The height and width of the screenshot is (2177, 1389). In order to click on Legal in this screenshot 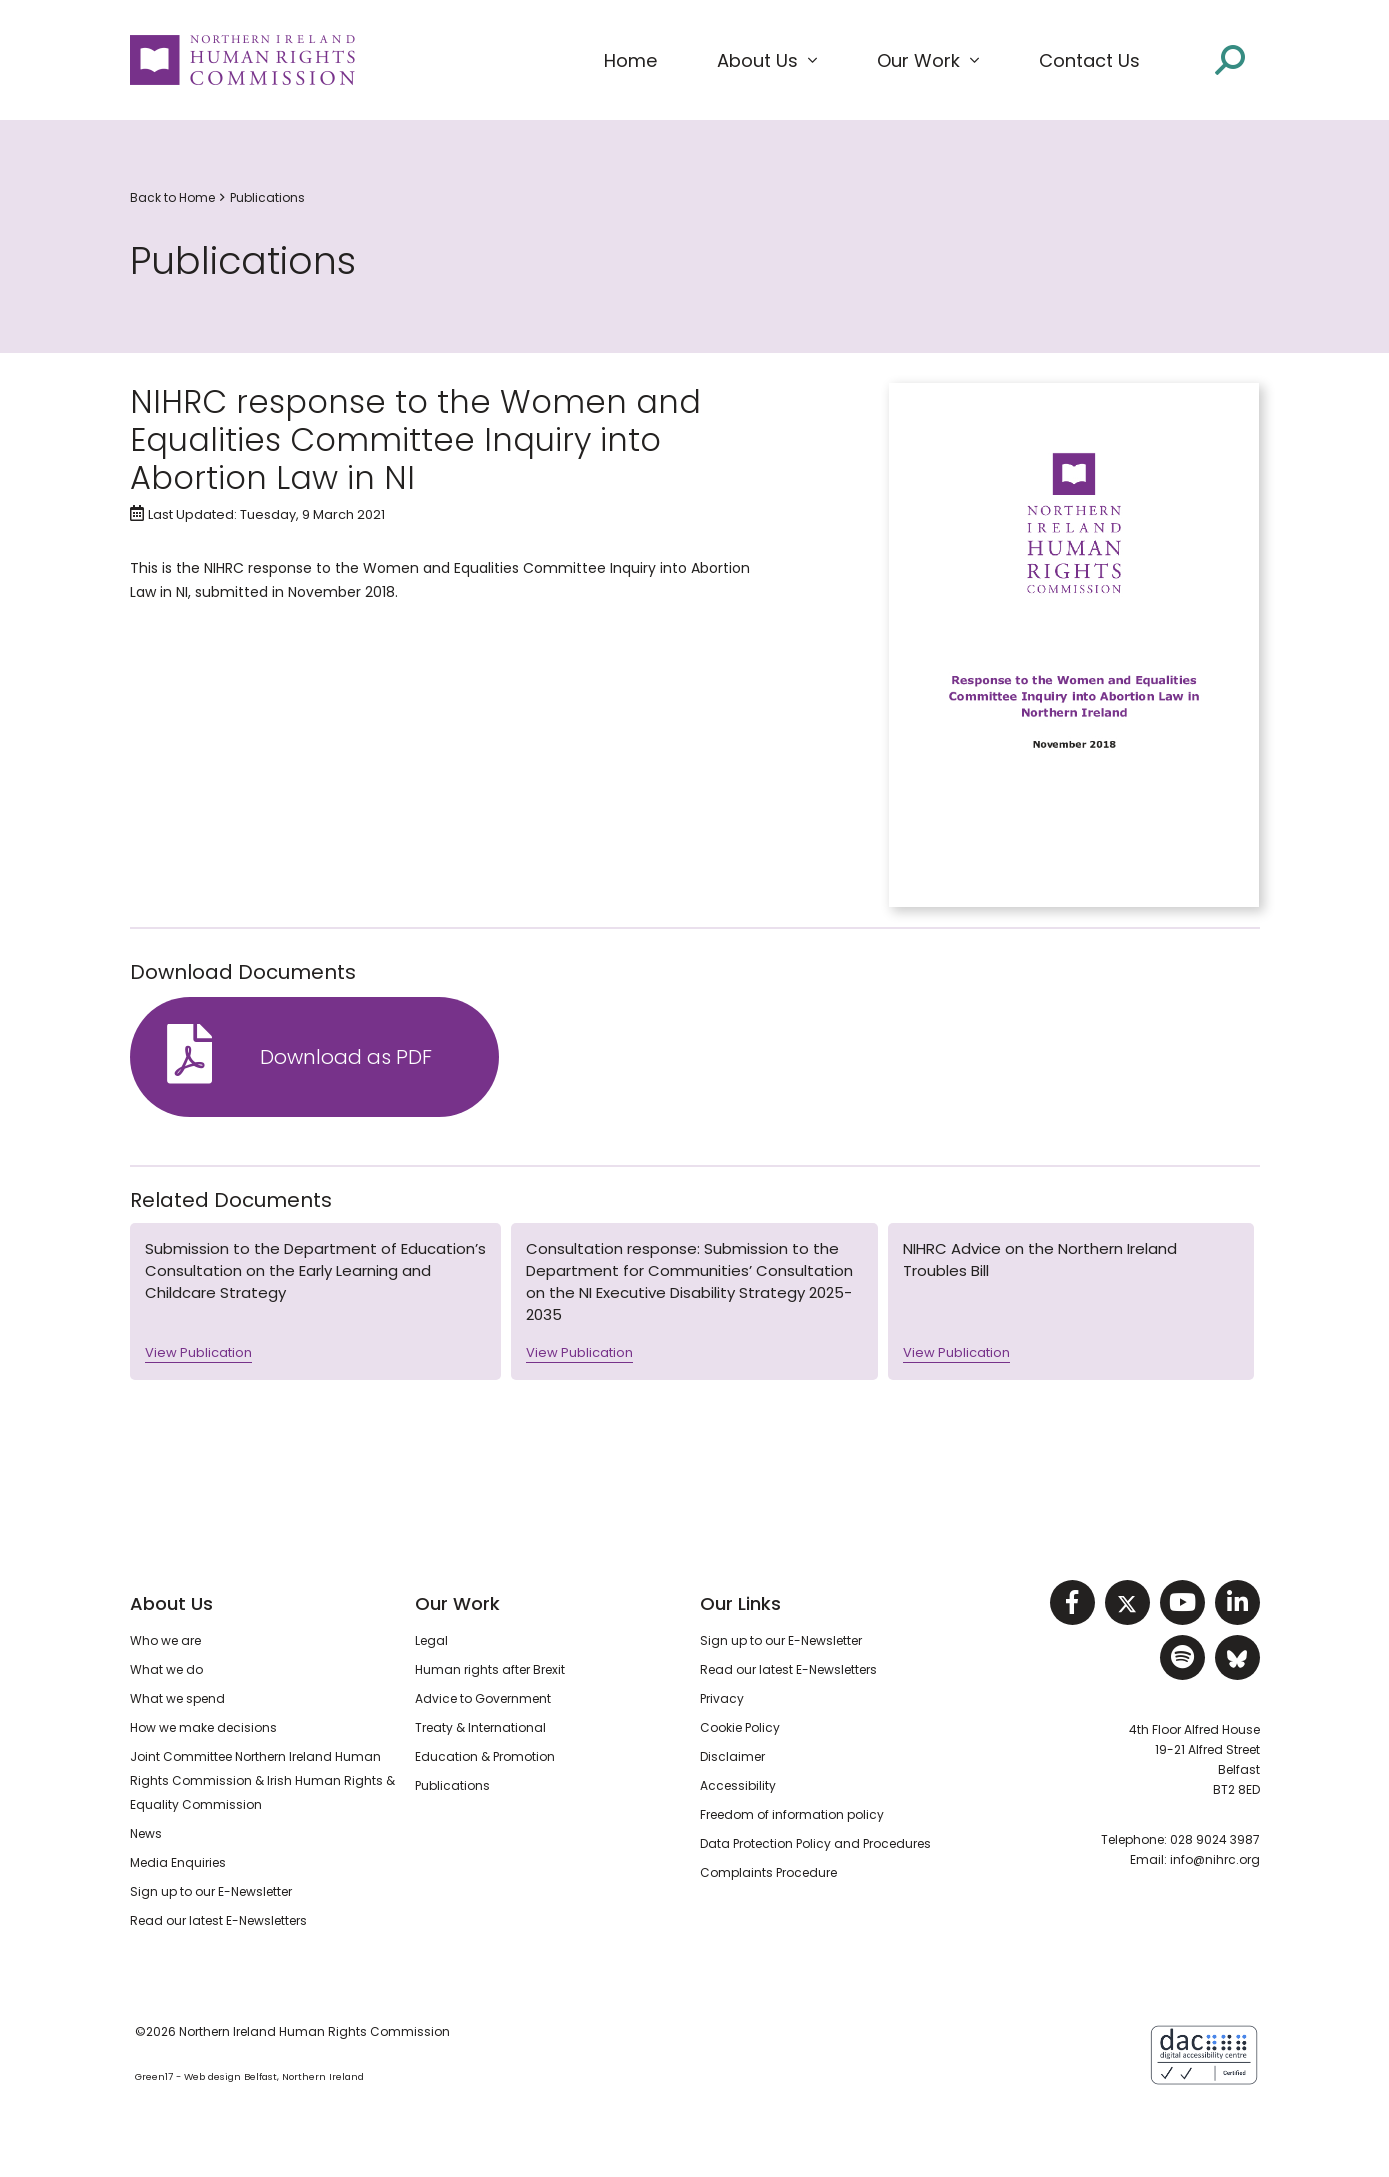, I will do `click(431, 1640)`.